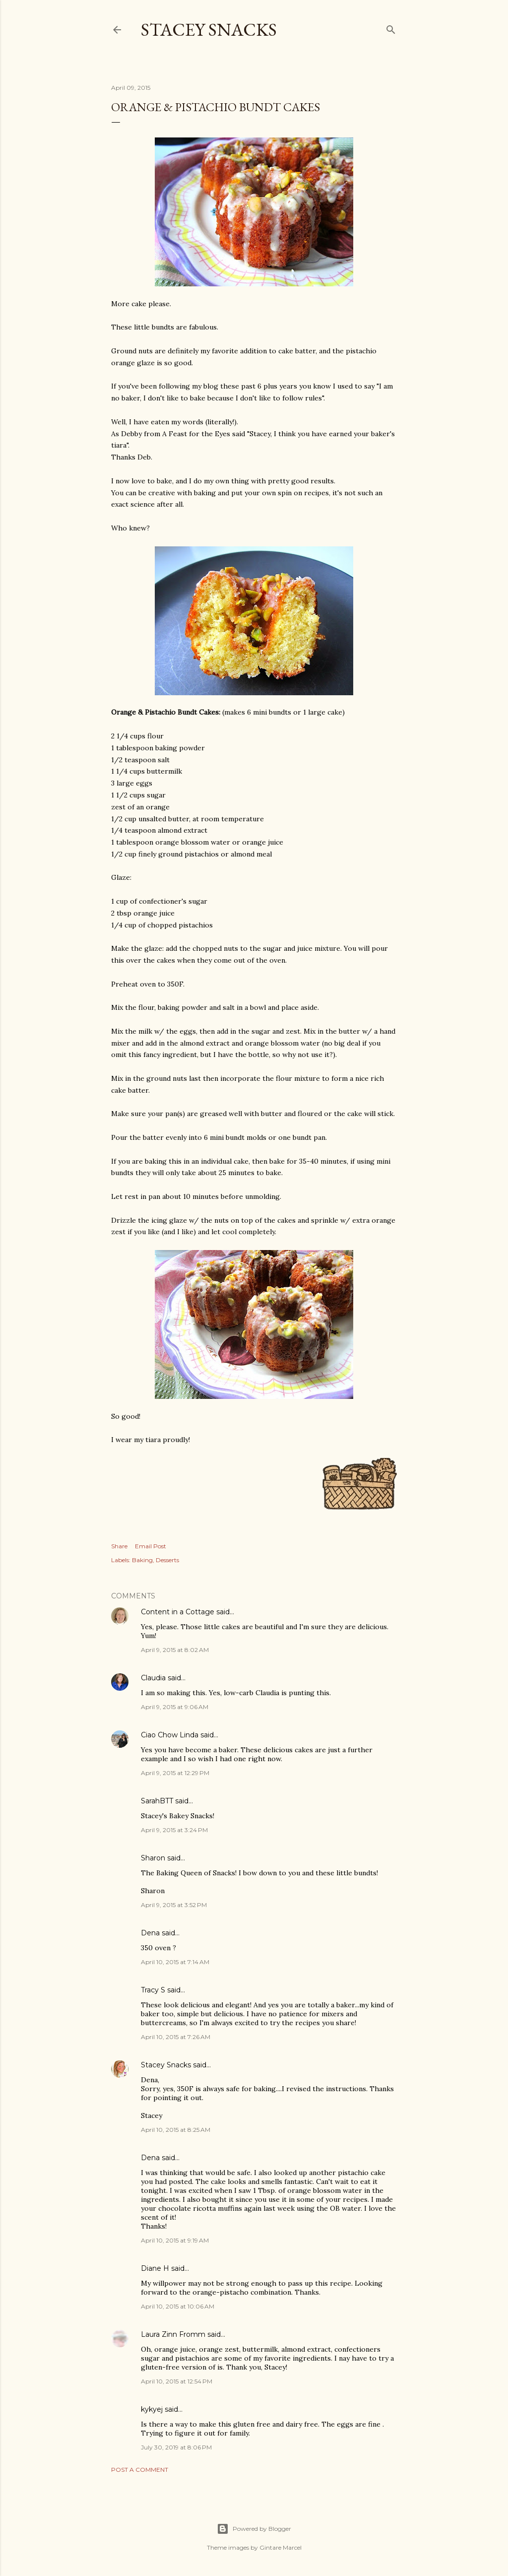 This screenshot has width=508, height=2576. Describe the element at coordinates (177, 2306) in the screenshot. I see `April 10, 2015 at 10:06 AM` at that location.